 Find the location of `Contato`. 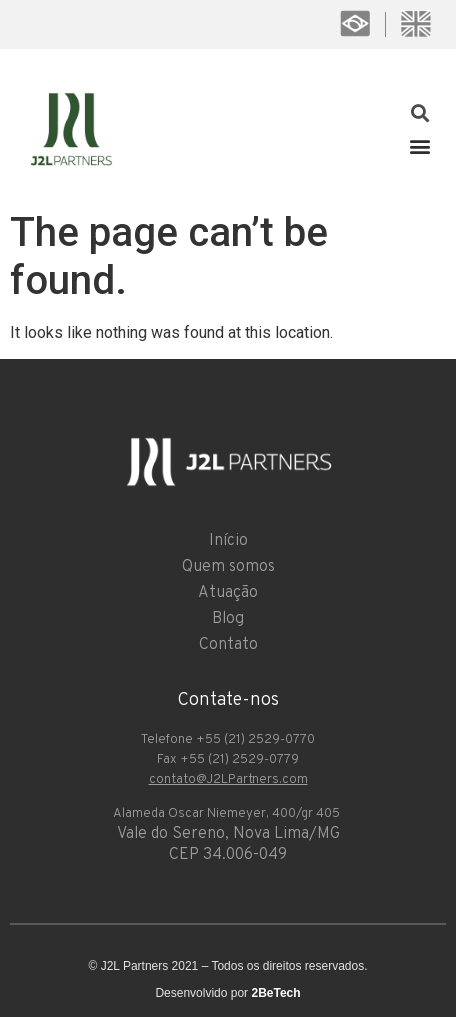

Contato is located at coordinates (228, 645).